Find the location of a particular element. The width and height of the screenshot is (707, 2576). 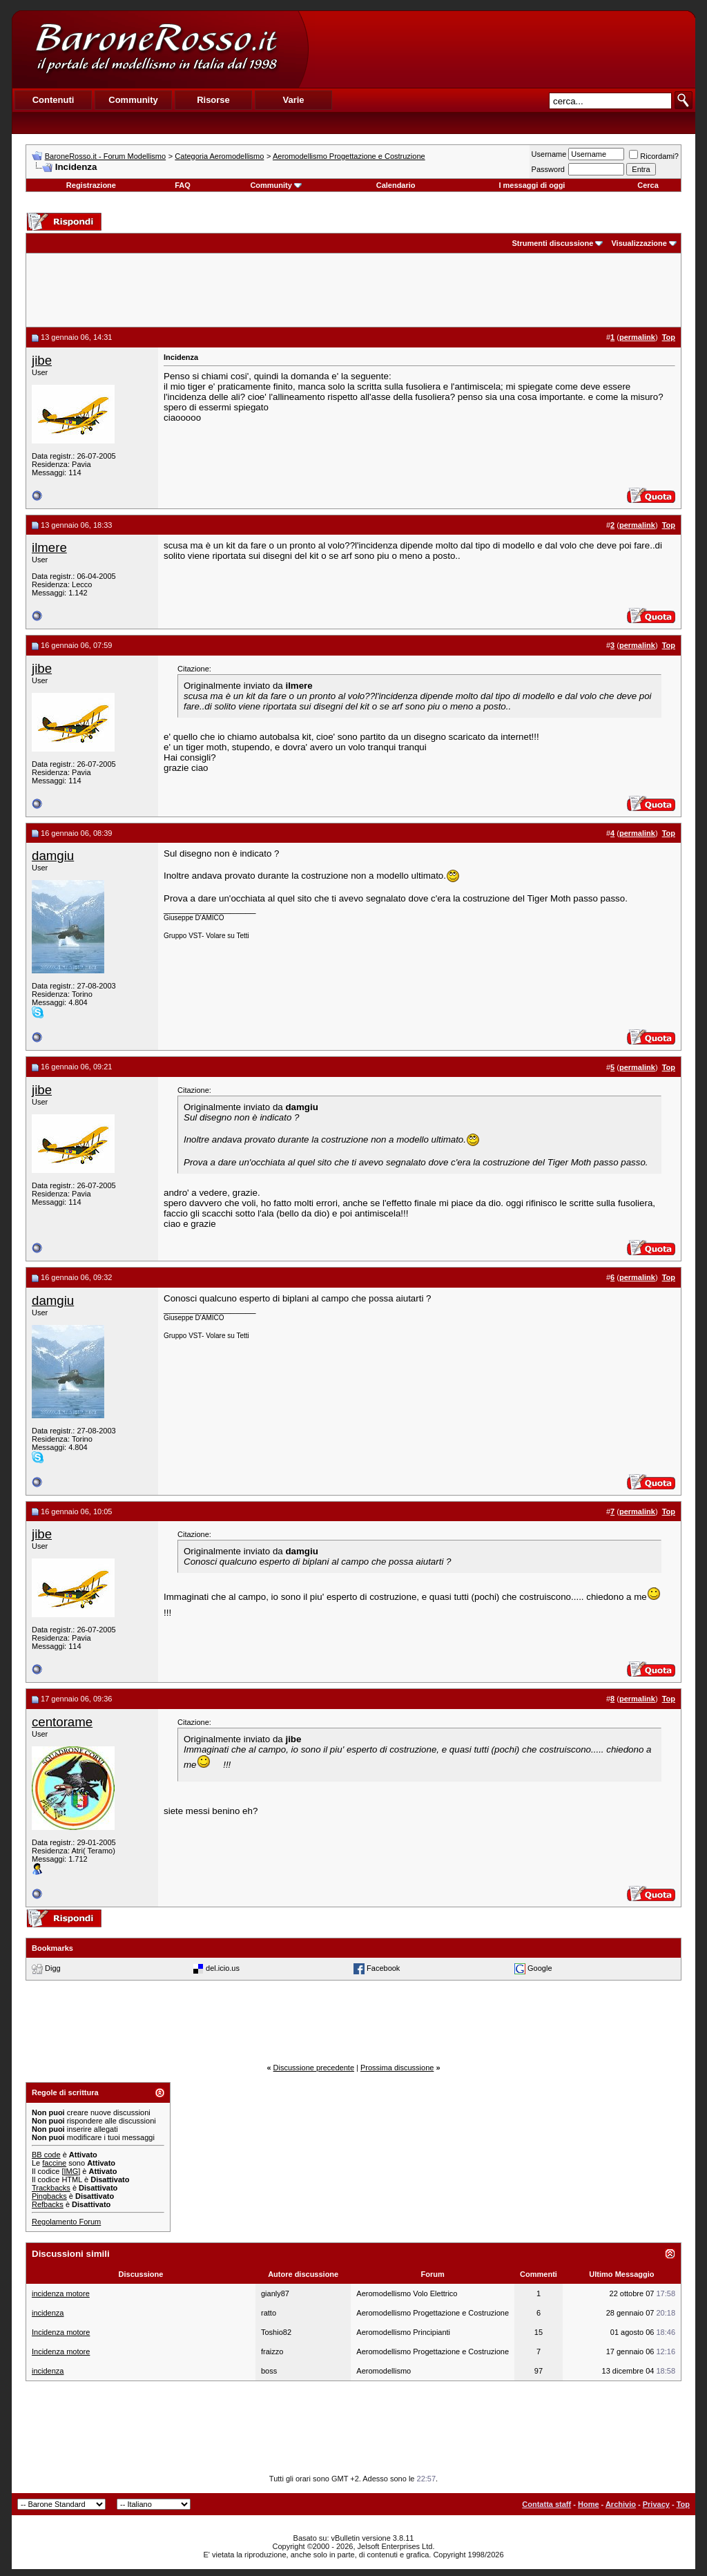

Aeromodellismo Progettazione e Costruzione is located at coordinates (349, 156).